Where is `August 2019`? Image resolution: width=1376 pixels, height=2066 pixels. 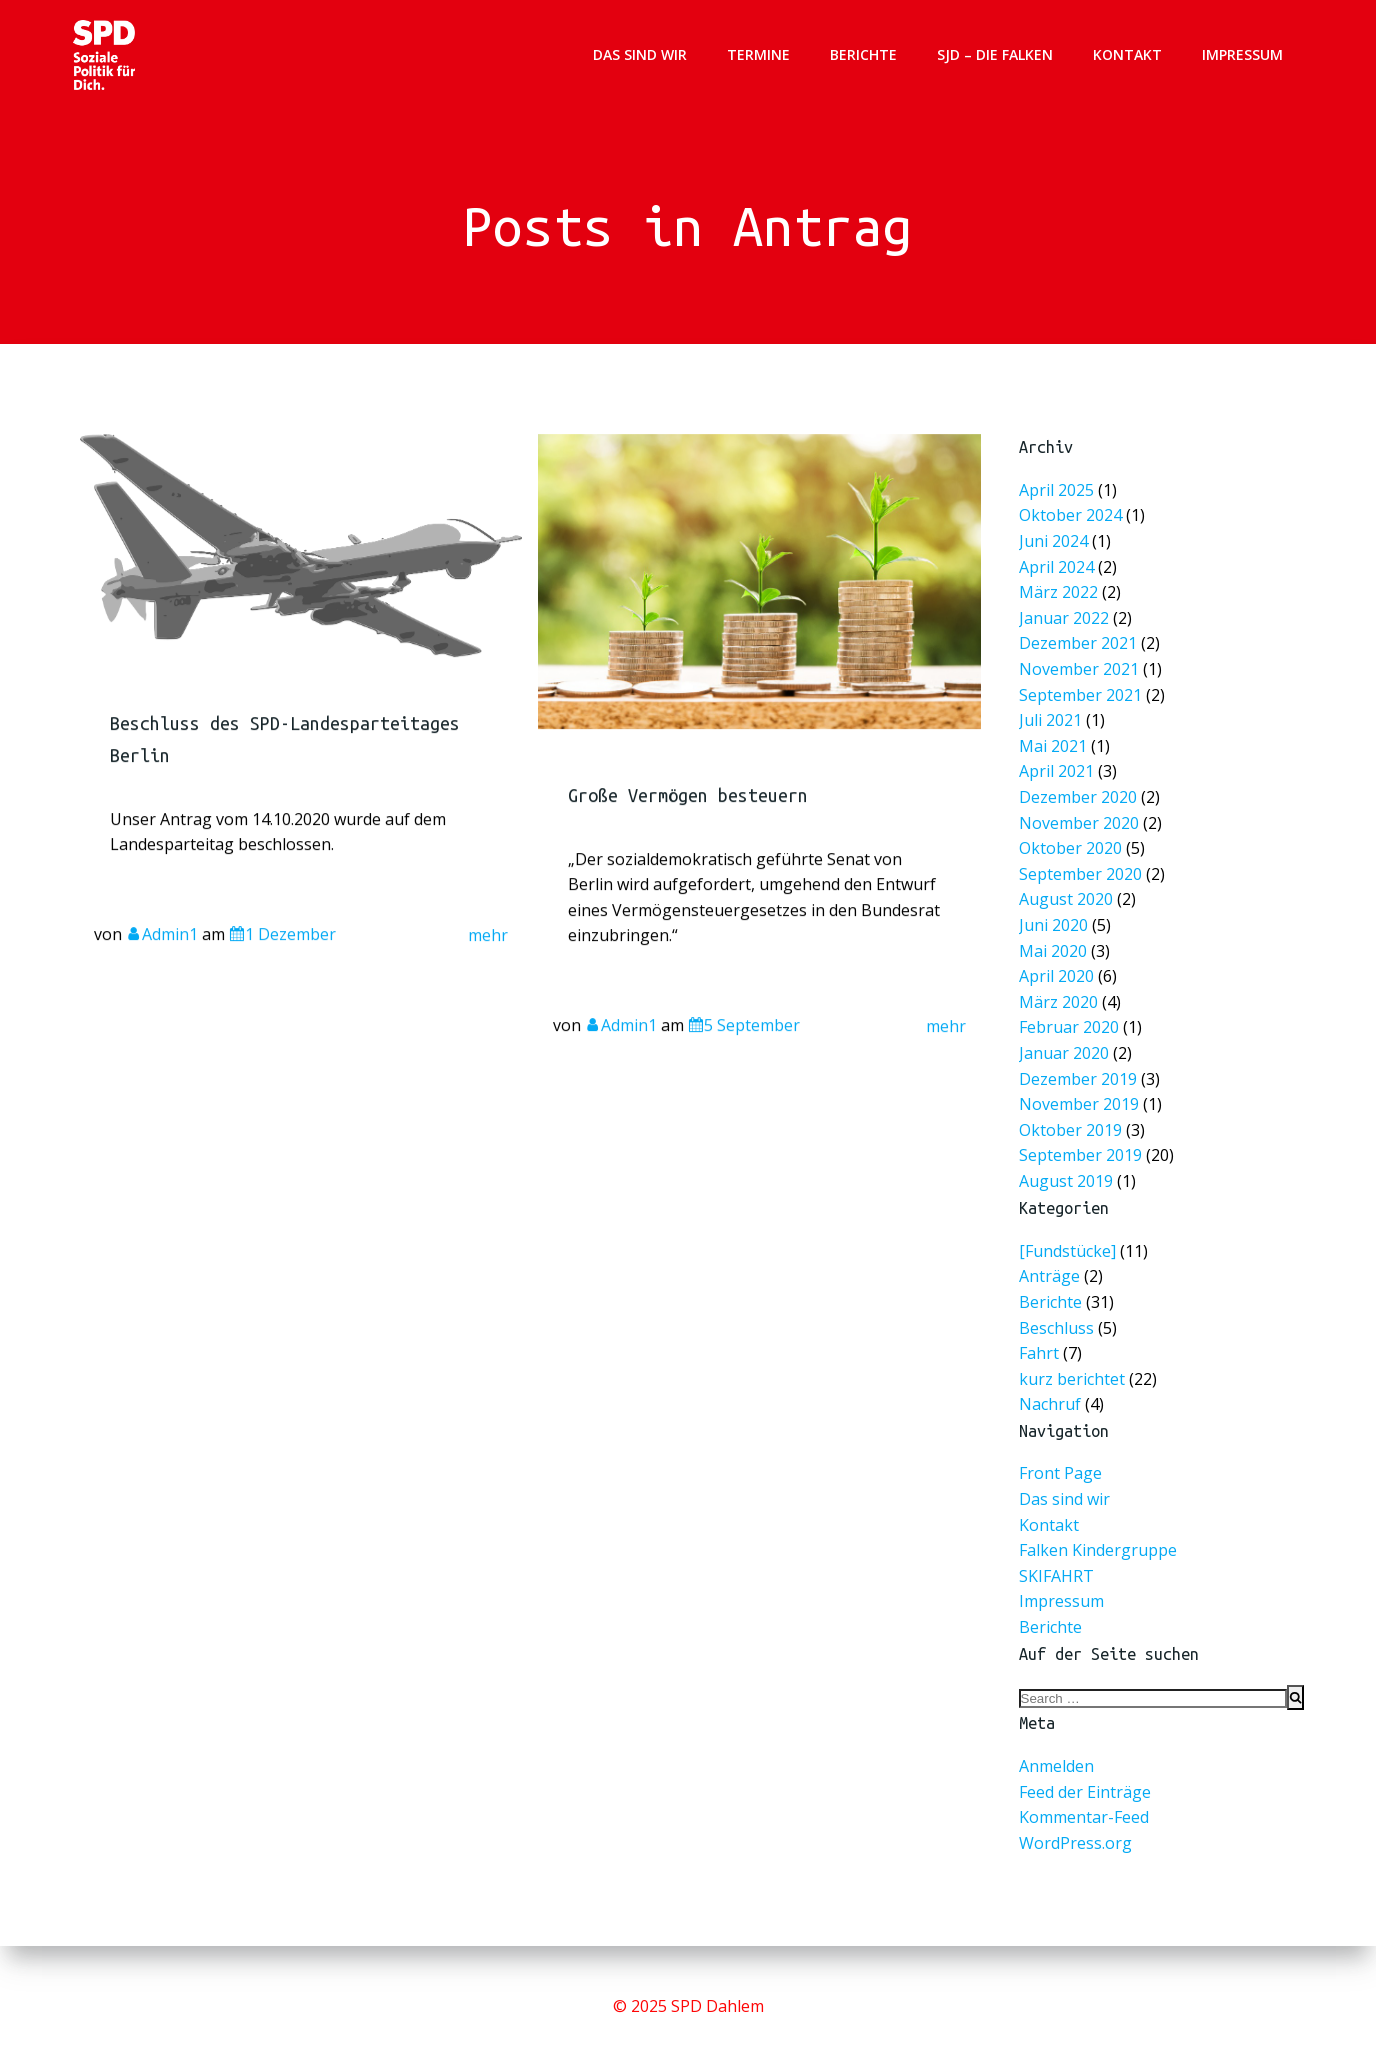 August 2019 is located at coordinates (1067, 1172).